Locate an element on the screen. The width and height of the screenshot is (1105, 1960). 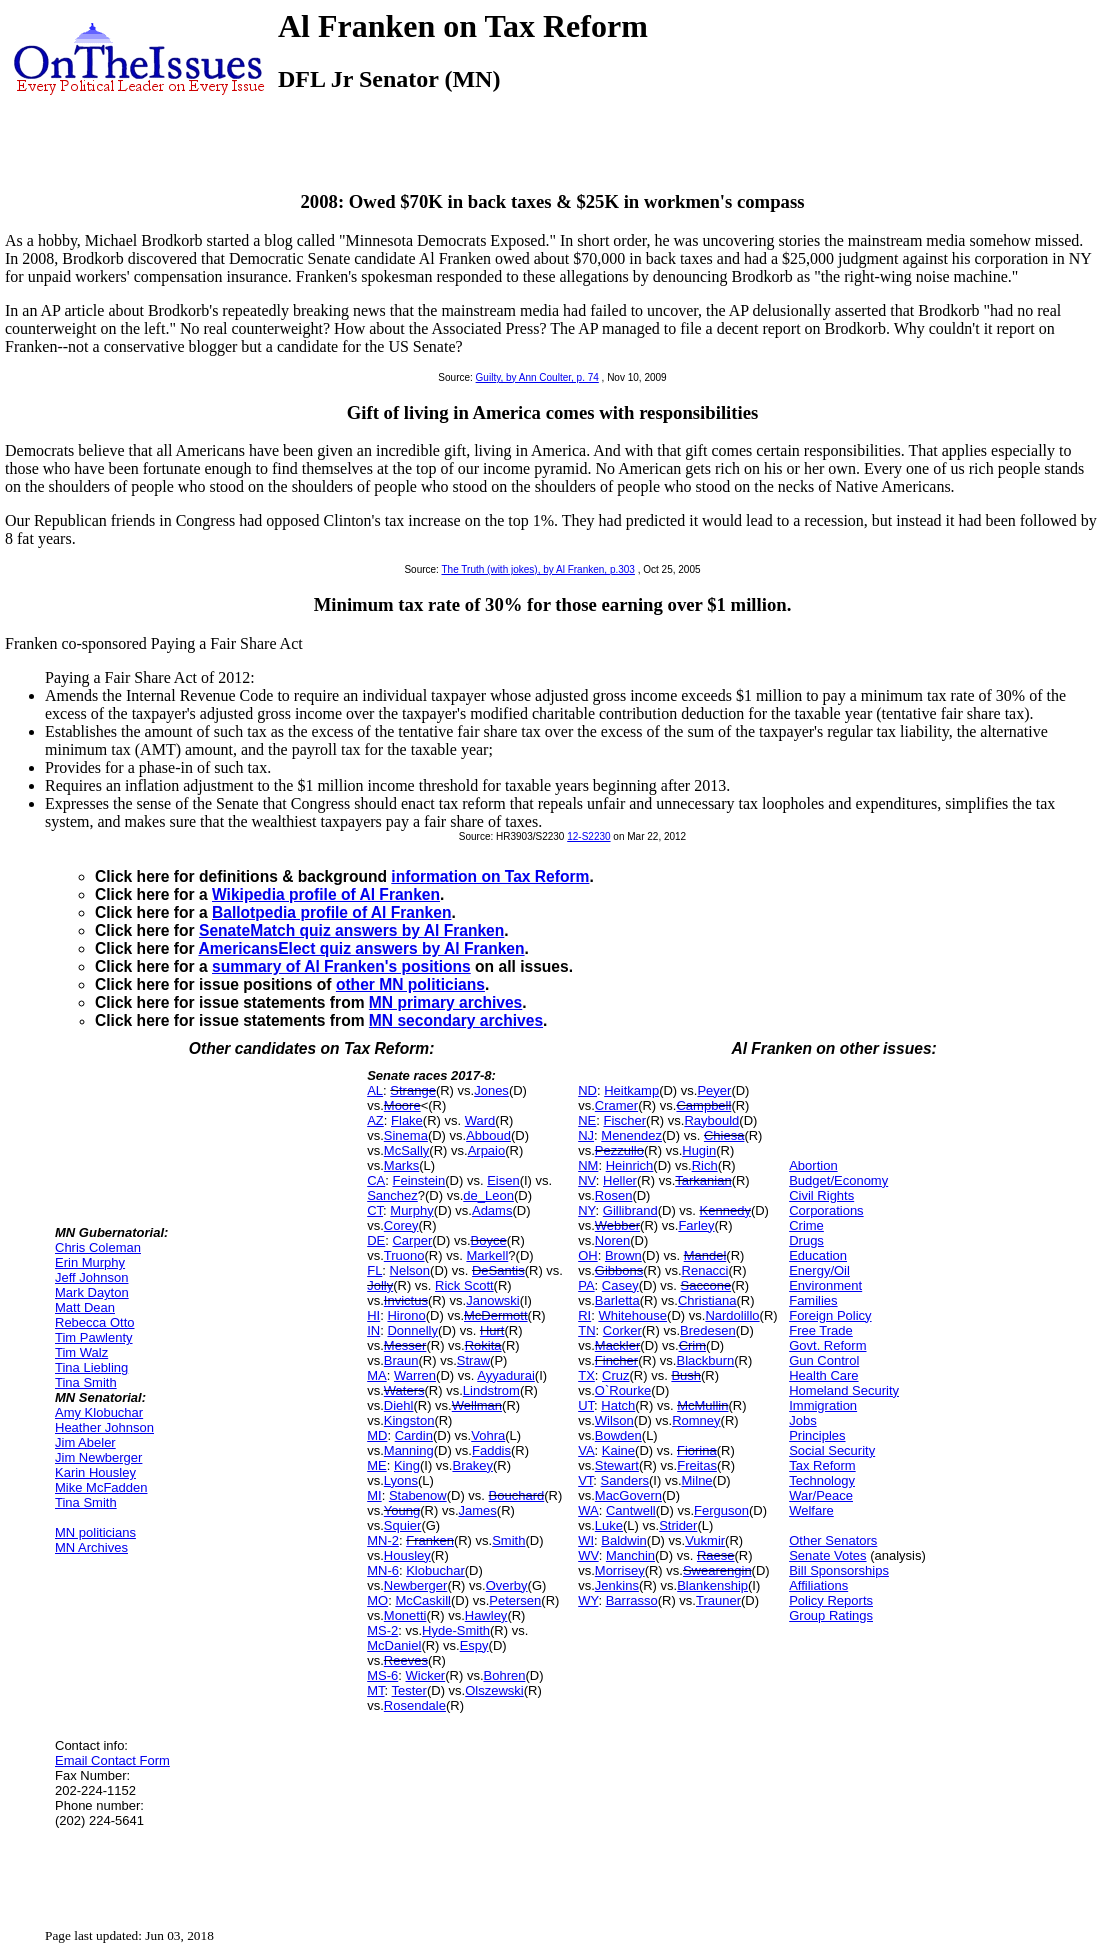
Karin Housley is located at coordinates (95, 1472).